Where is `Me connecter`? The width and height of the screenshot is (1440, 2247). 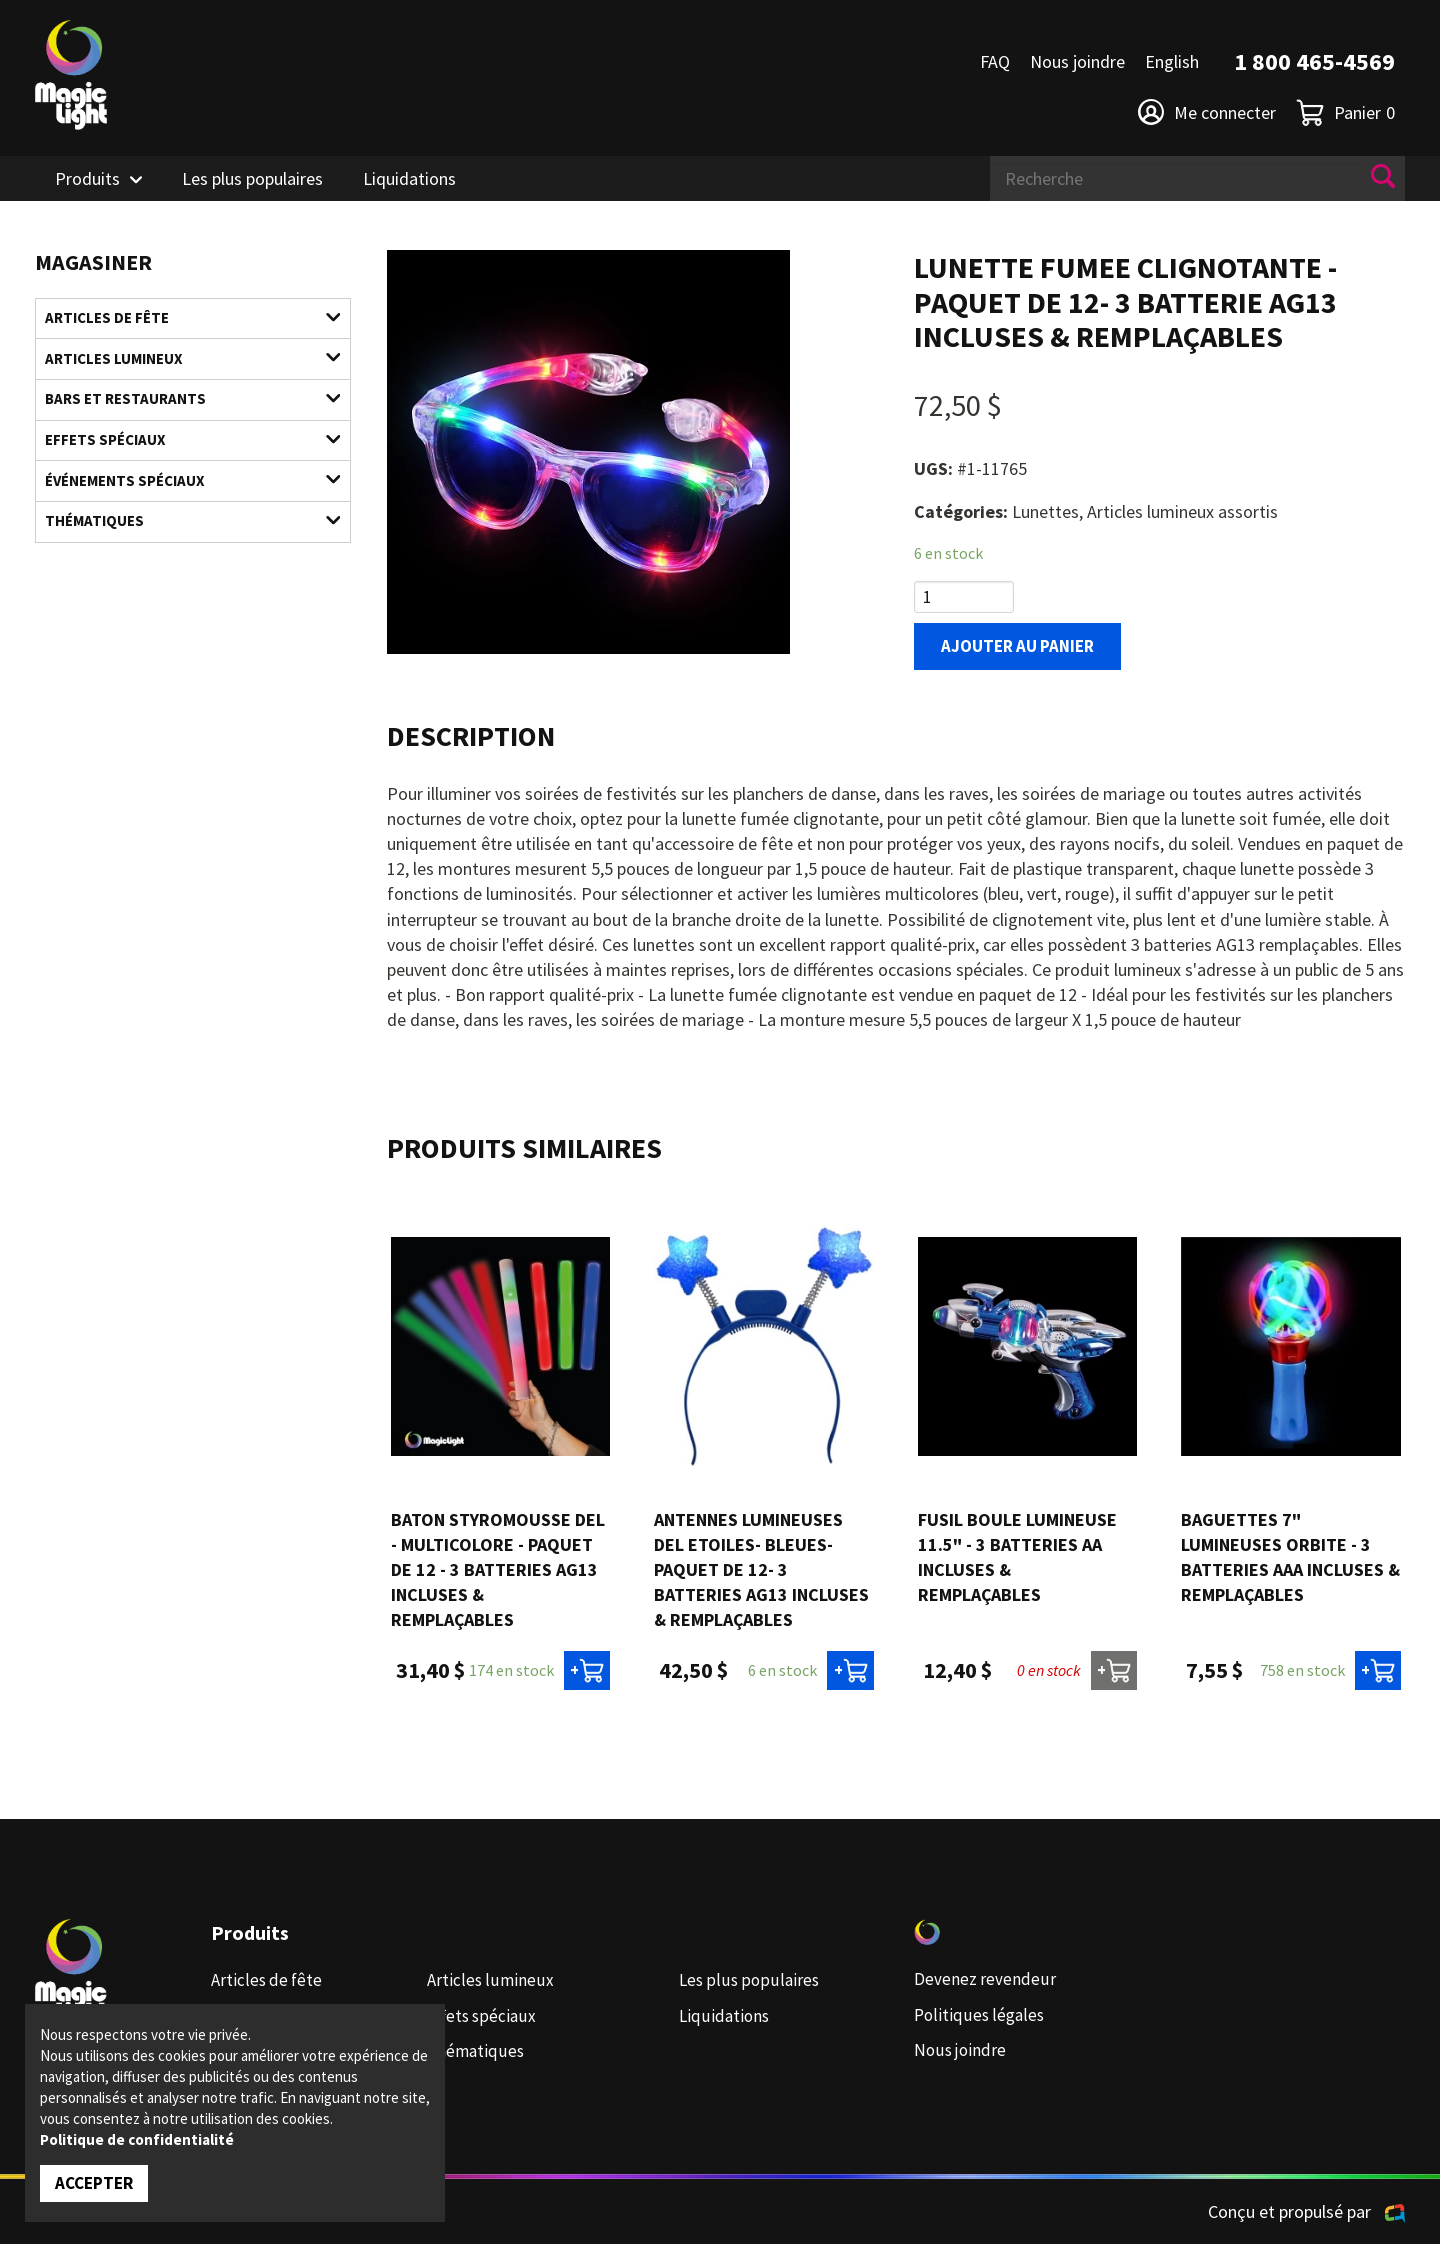
Me connecter is located at coordinates (1207, 112).